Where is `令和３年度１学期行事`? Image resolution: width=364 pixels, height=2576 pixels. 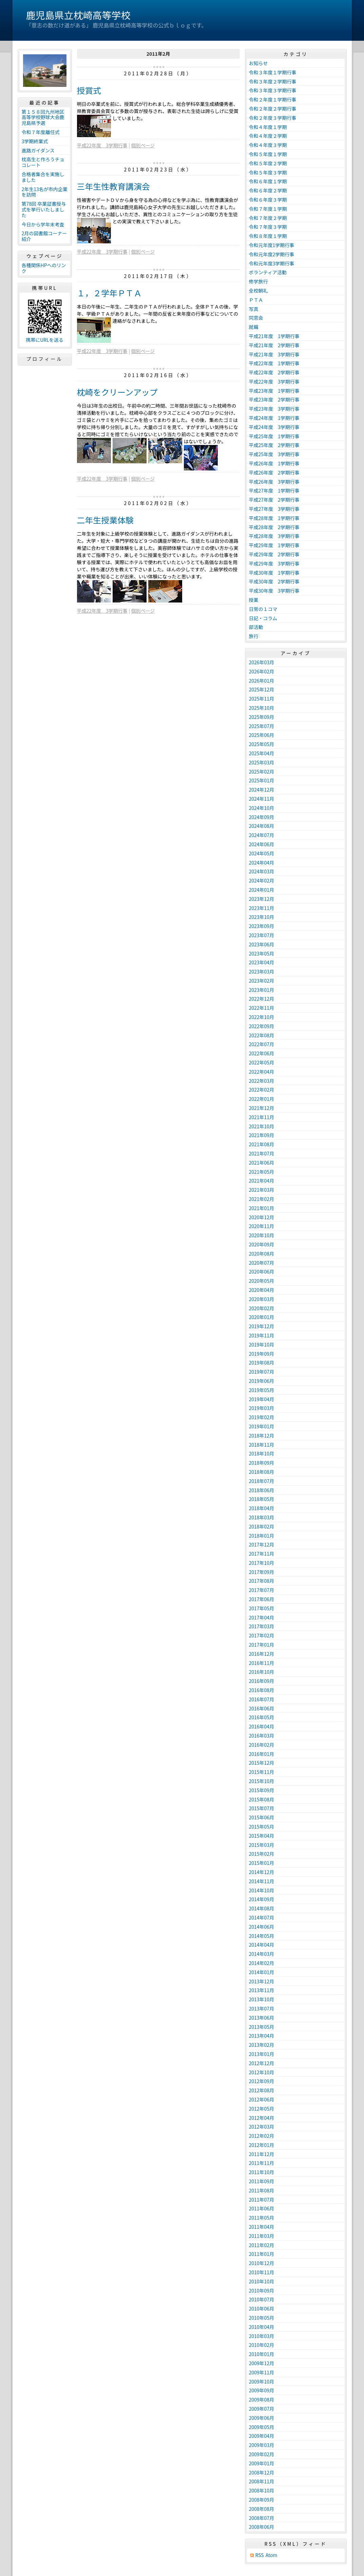 令和３年度１学期行事 is located at coordinates (272, 72).